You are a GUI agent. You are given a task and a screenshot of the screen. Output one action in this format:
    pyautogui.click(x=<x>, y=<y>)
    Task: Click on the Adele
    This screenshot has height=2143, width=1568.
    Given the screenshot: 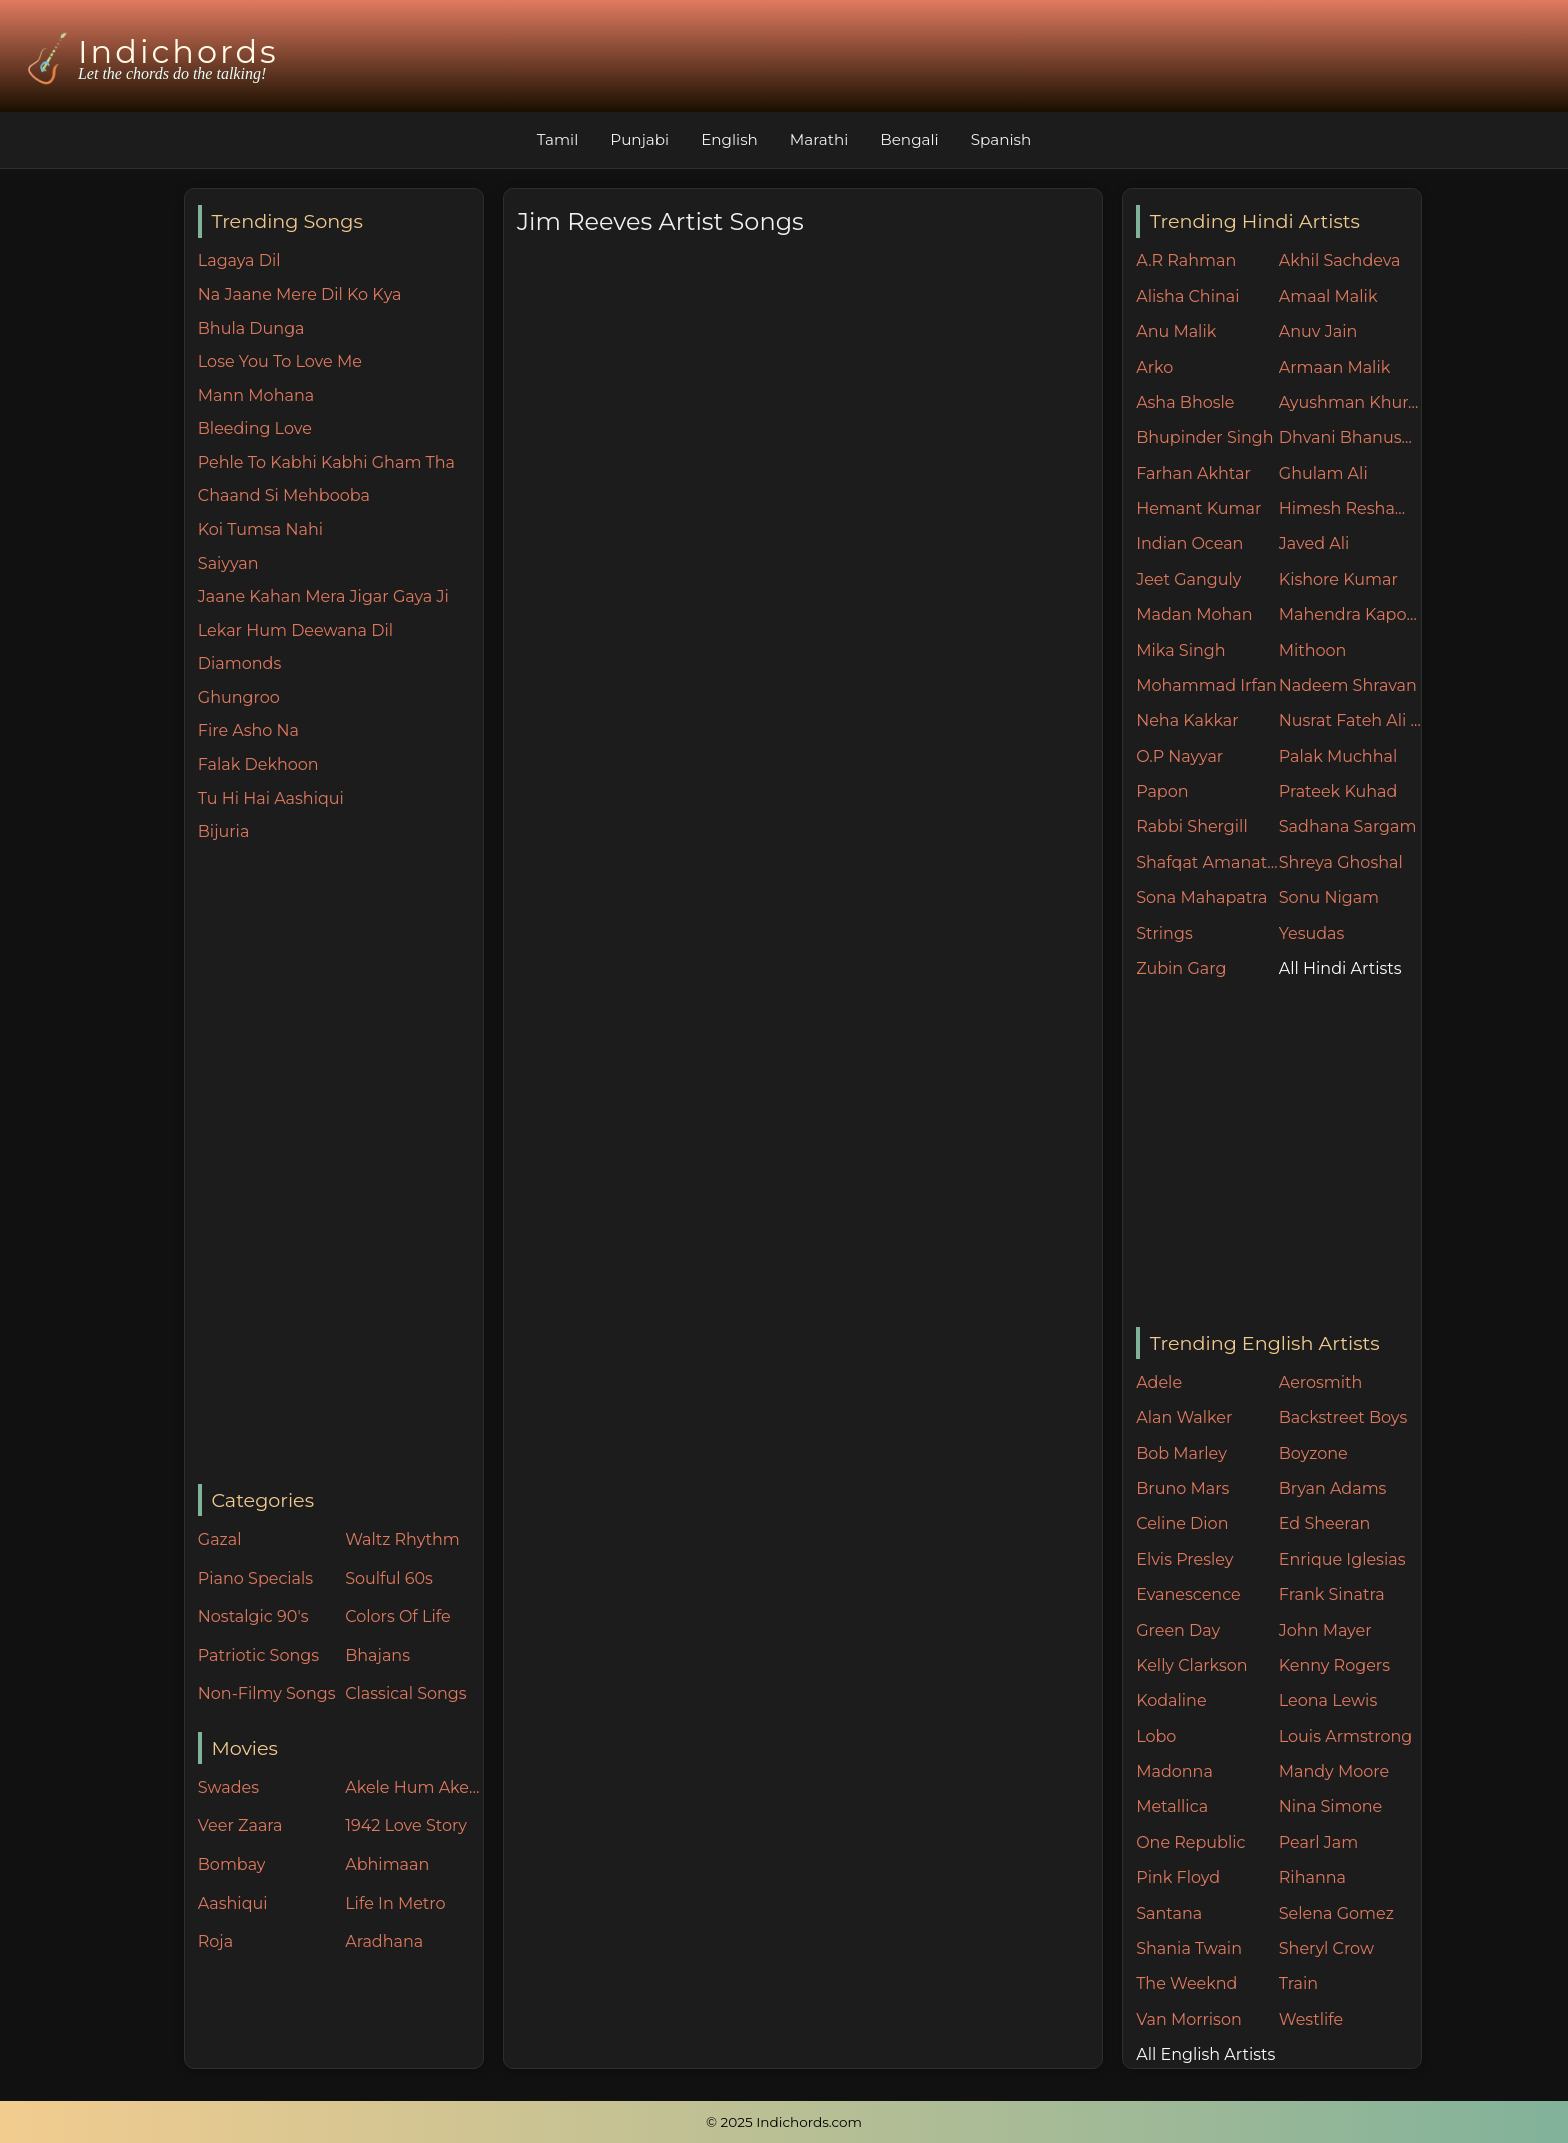 What is the action you would take?
    pyautogui.click(x=1159, y=1382)
    